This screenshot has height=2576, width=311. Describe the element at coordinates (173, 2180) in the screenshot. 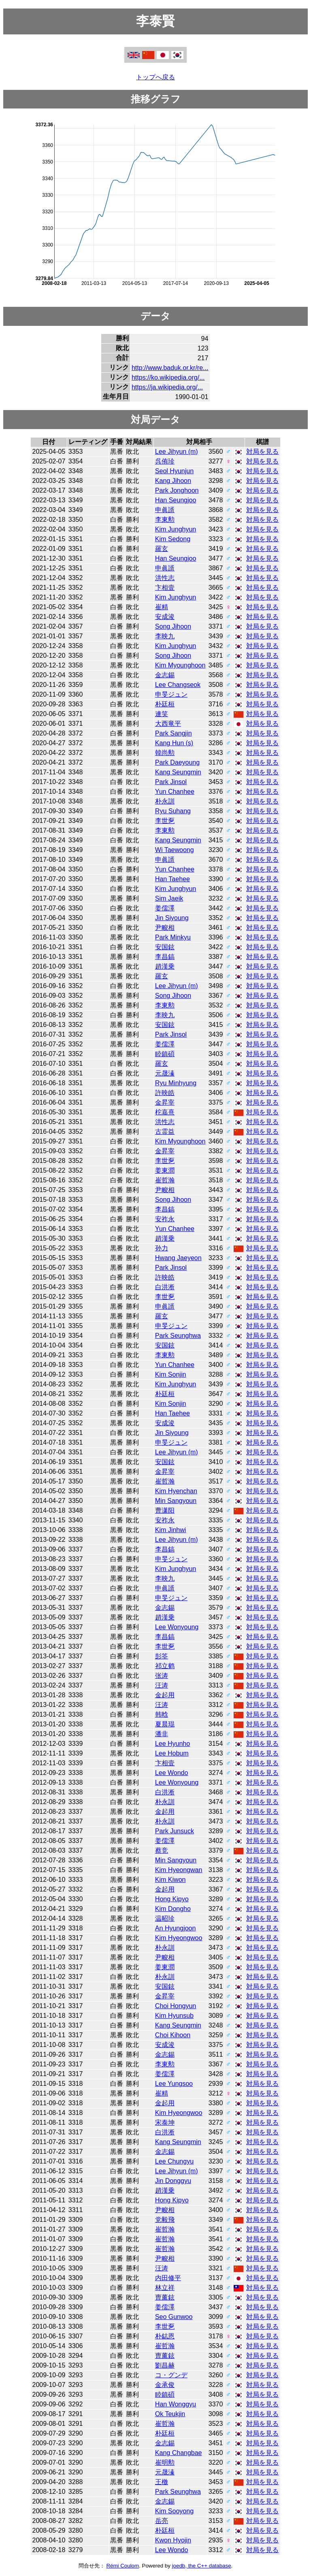

I see `Jin Donggyu` at that location.